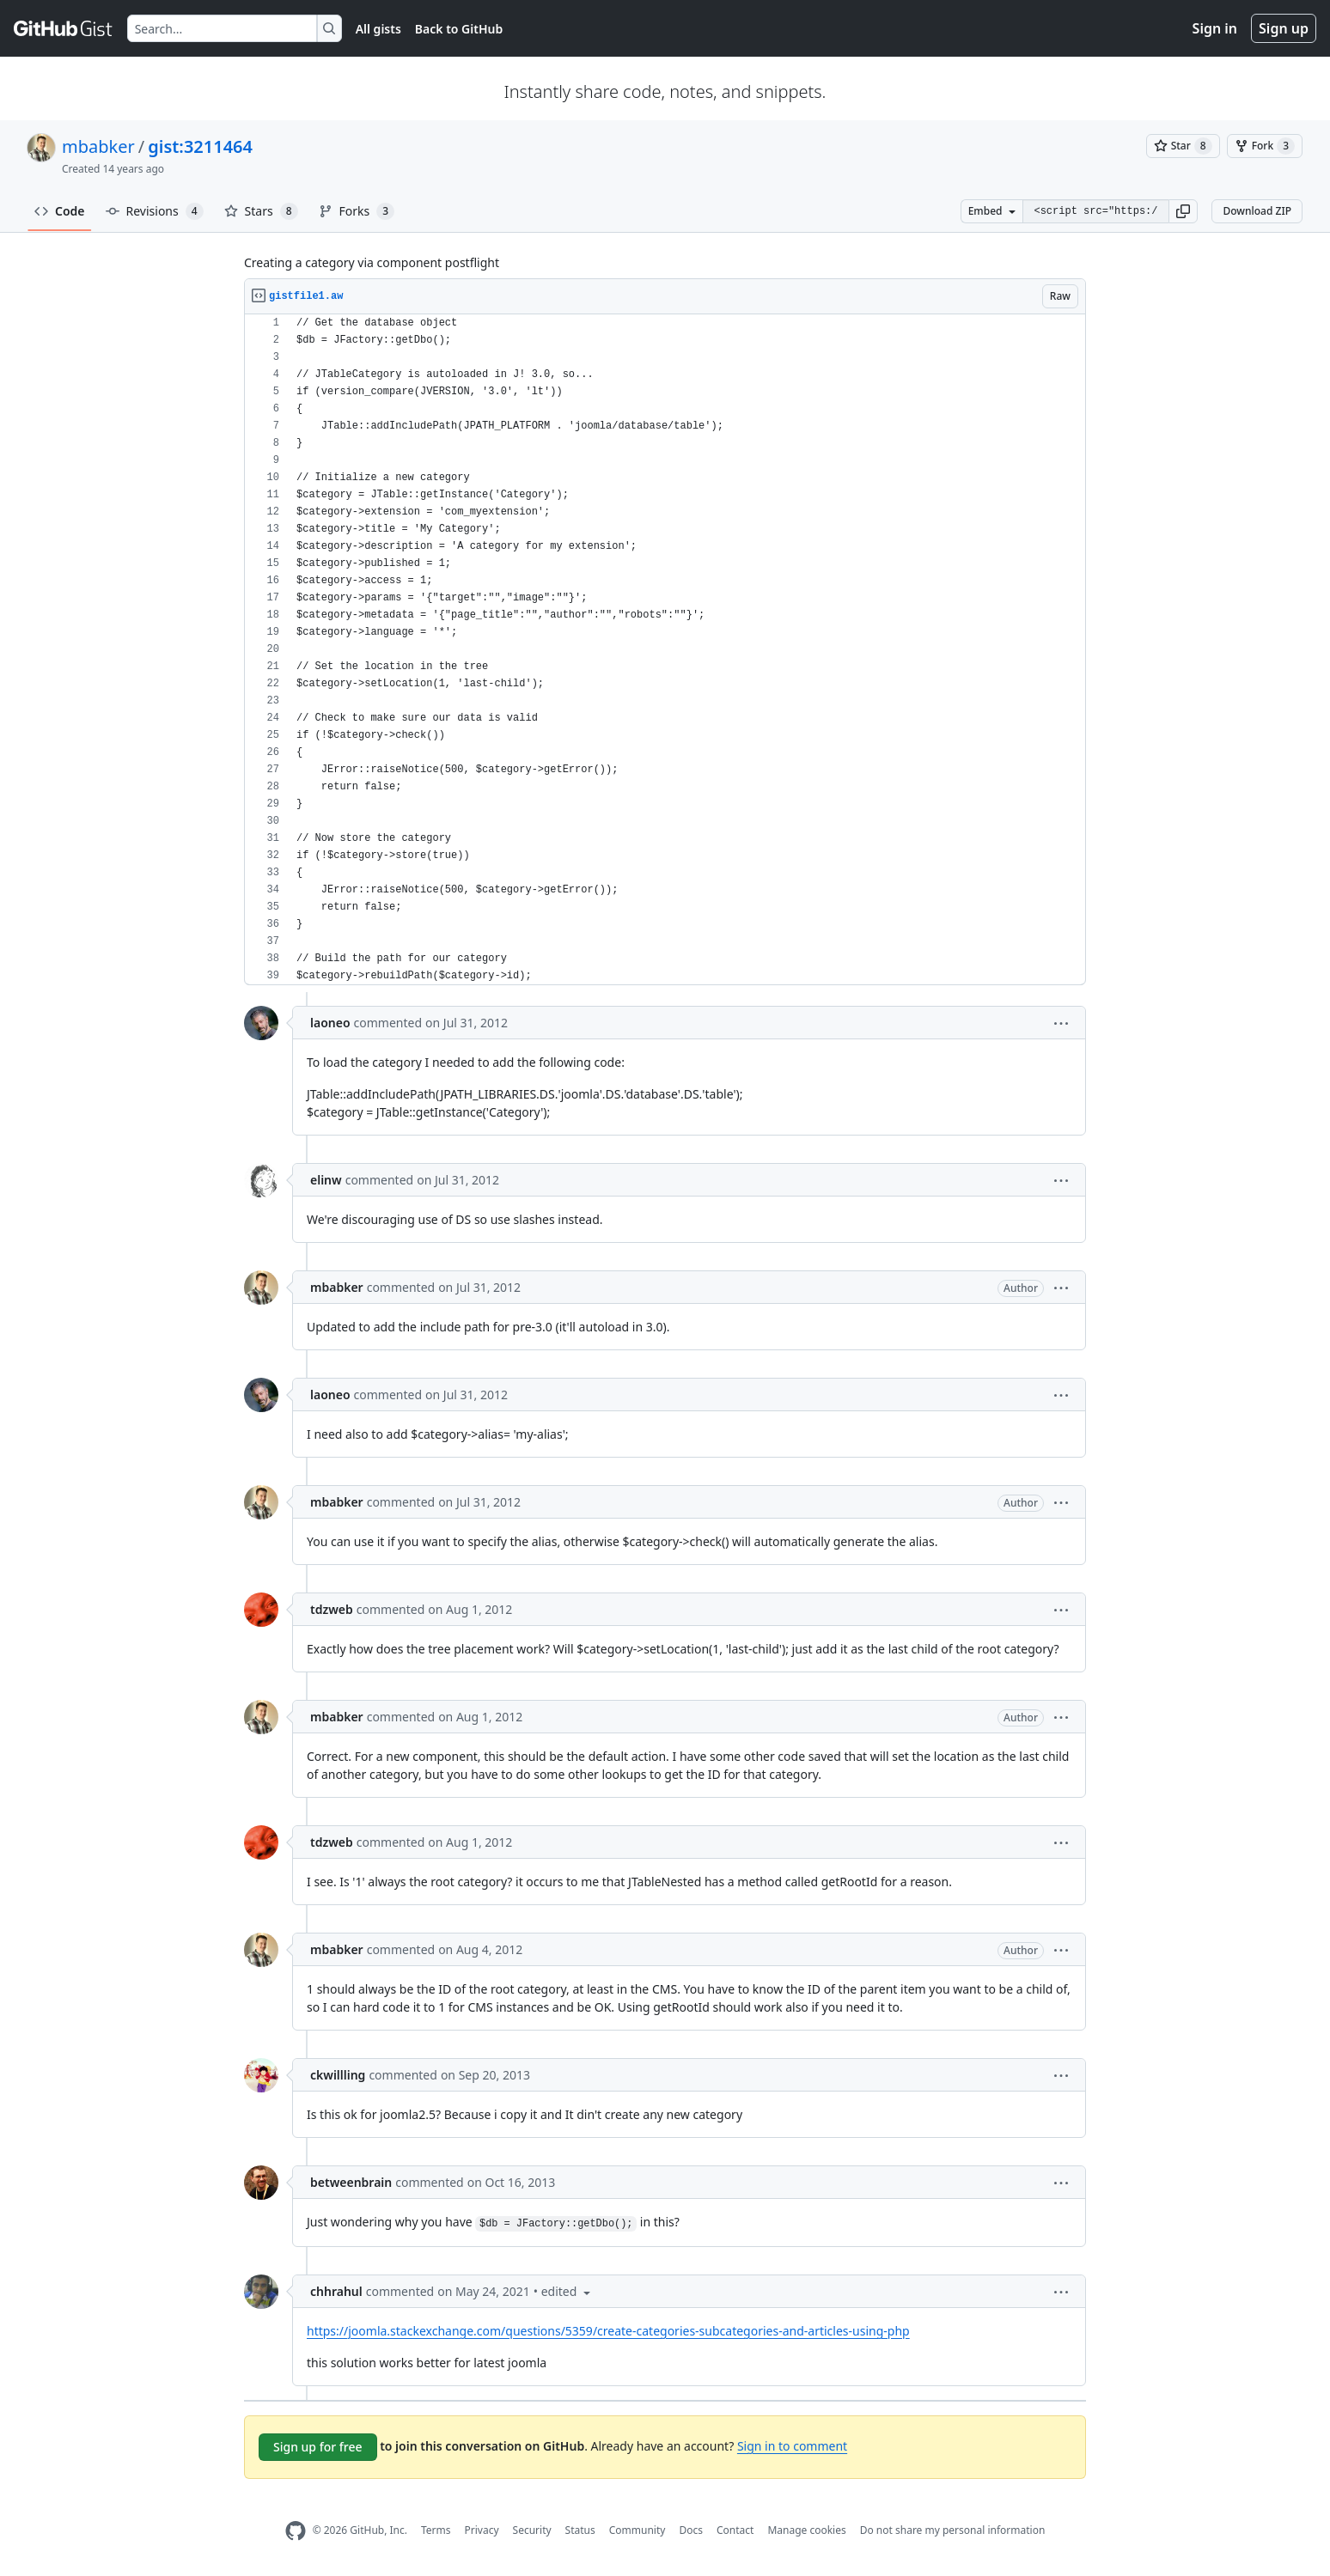 The width and height of the screenshot is (1330, 2576). I want to click on [Clone this repository at &lt;script src=&quot;https://gist.github.com/mbabker/3211464.js&quot;&gt;&lt;/script&gt;], so click(1095, 211).